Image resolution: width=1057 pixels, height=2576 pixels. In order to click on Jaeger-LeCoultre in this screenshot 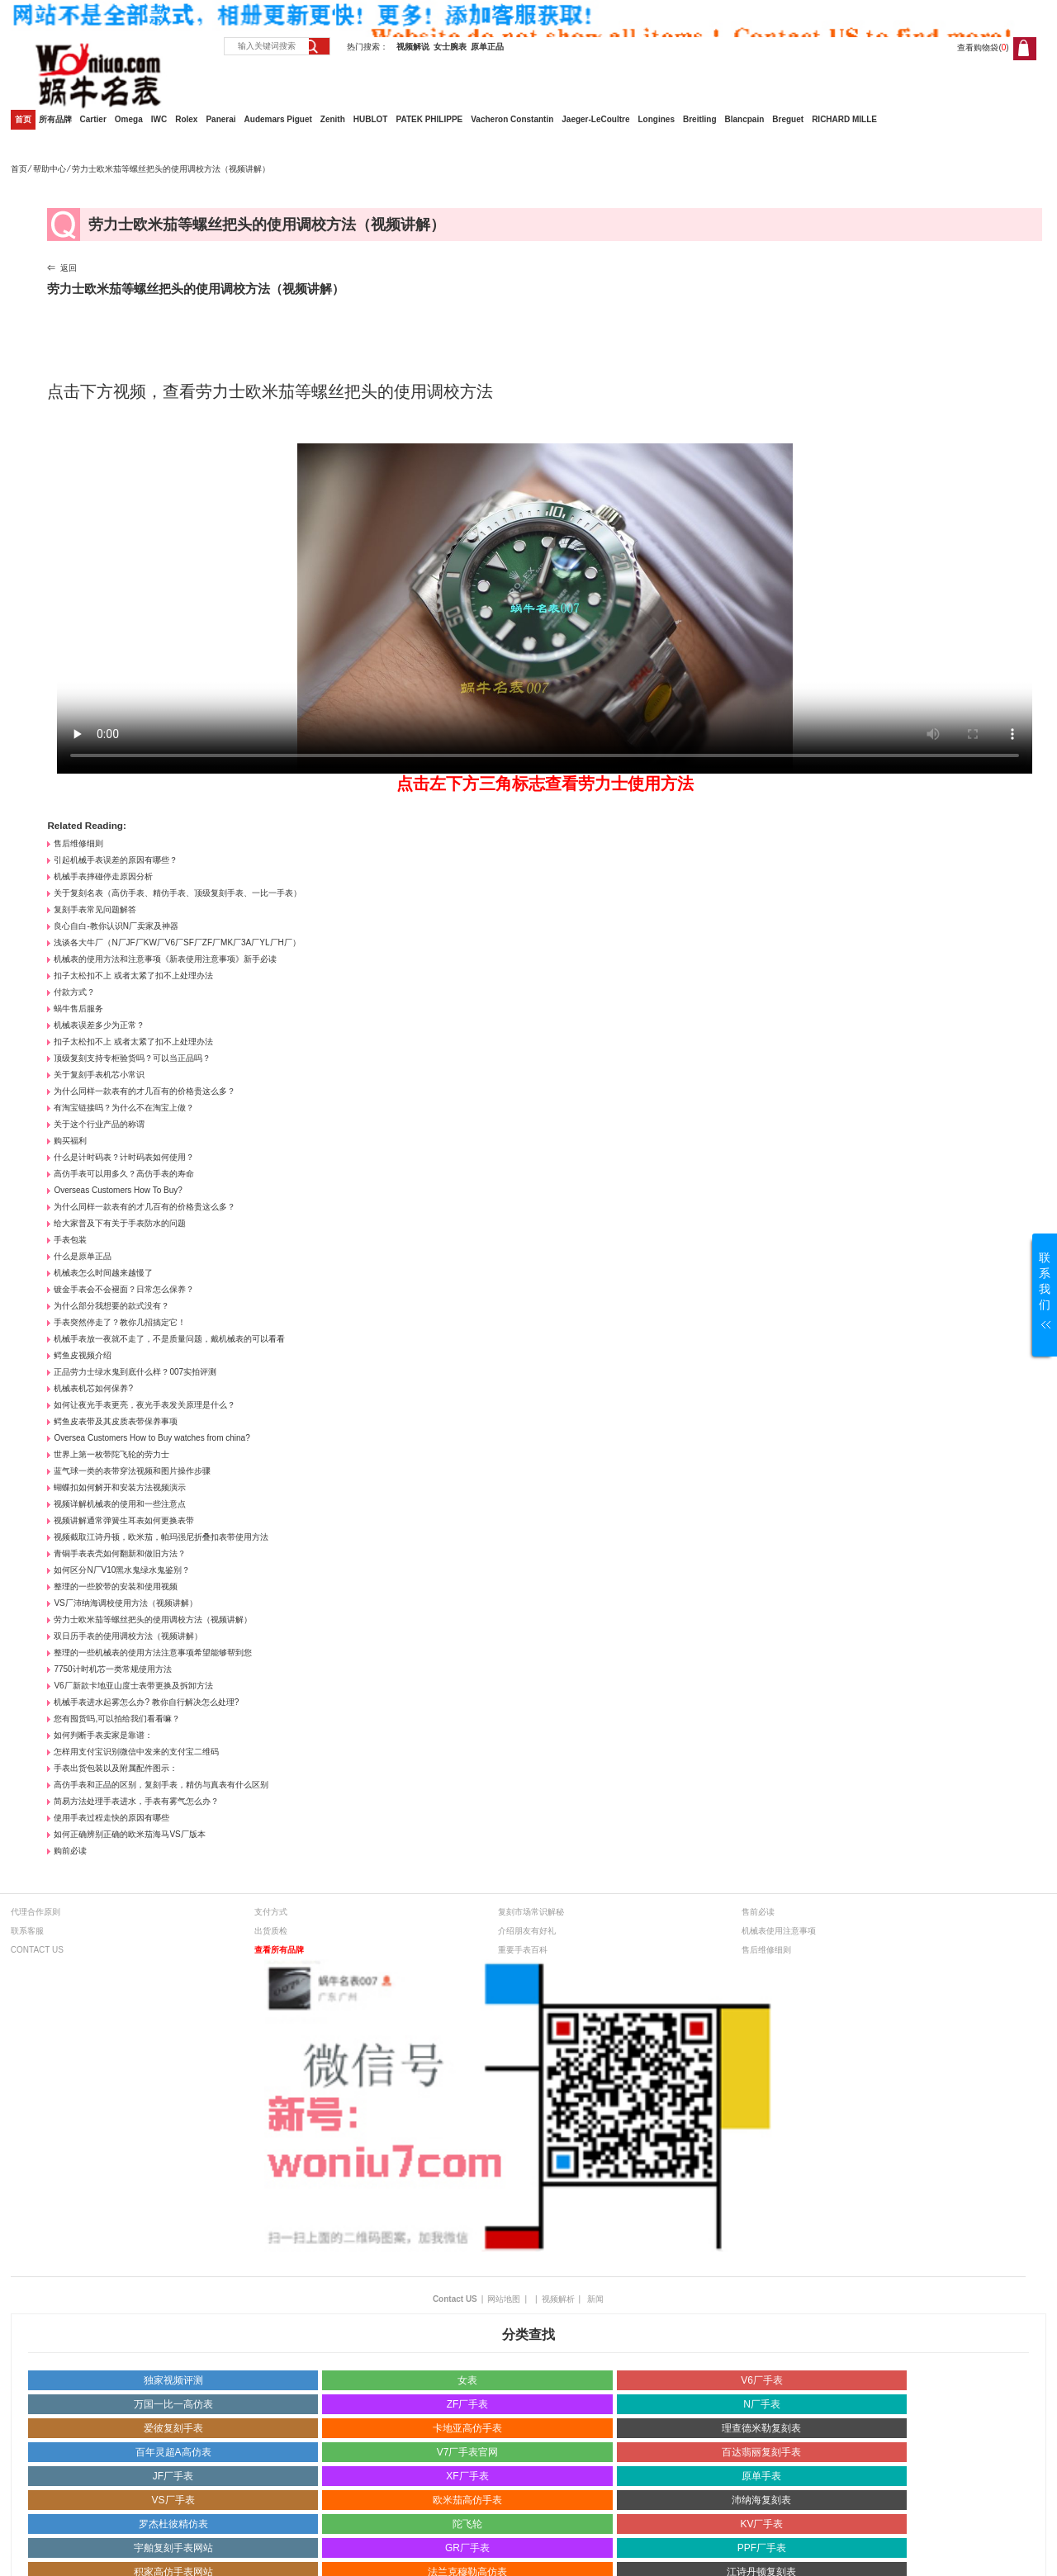, I will do `click(595, 119)`.